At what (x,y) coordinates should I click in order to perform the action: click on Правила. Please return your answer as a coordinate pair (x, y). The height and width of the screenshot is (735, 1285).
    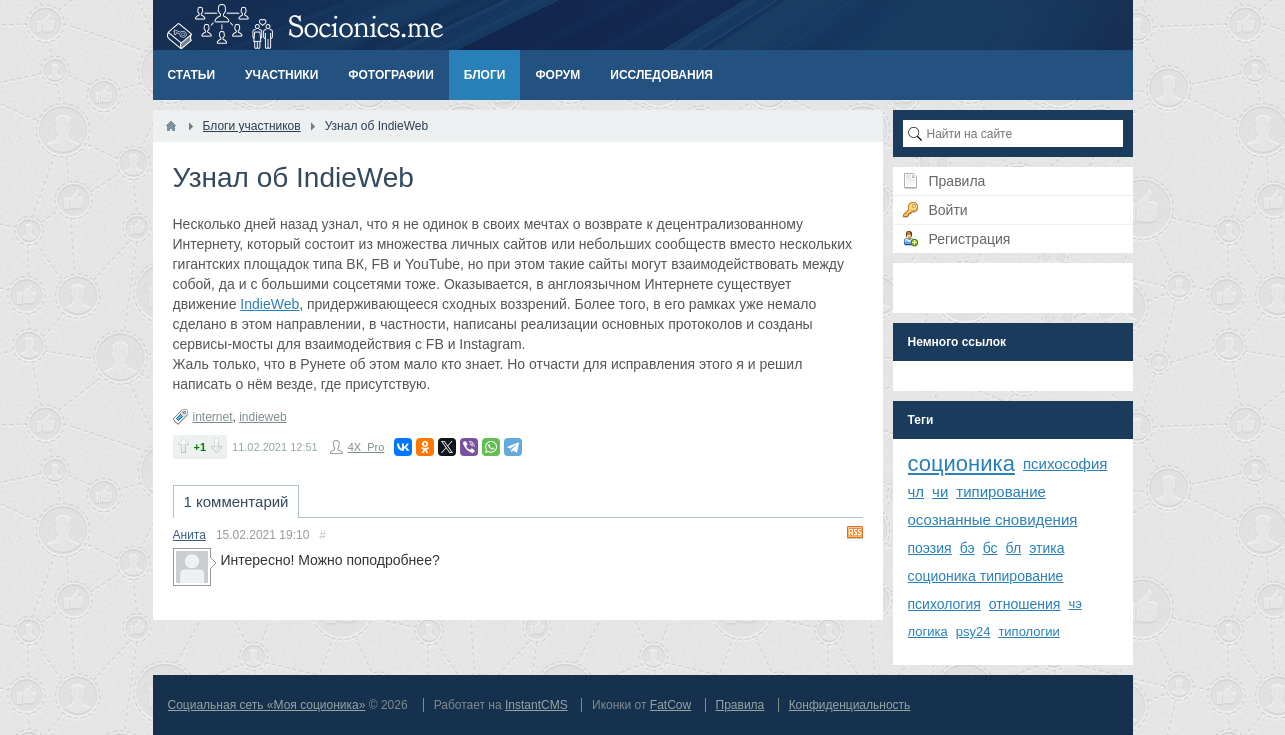
    Looking at the image, I should click on (740, 705).